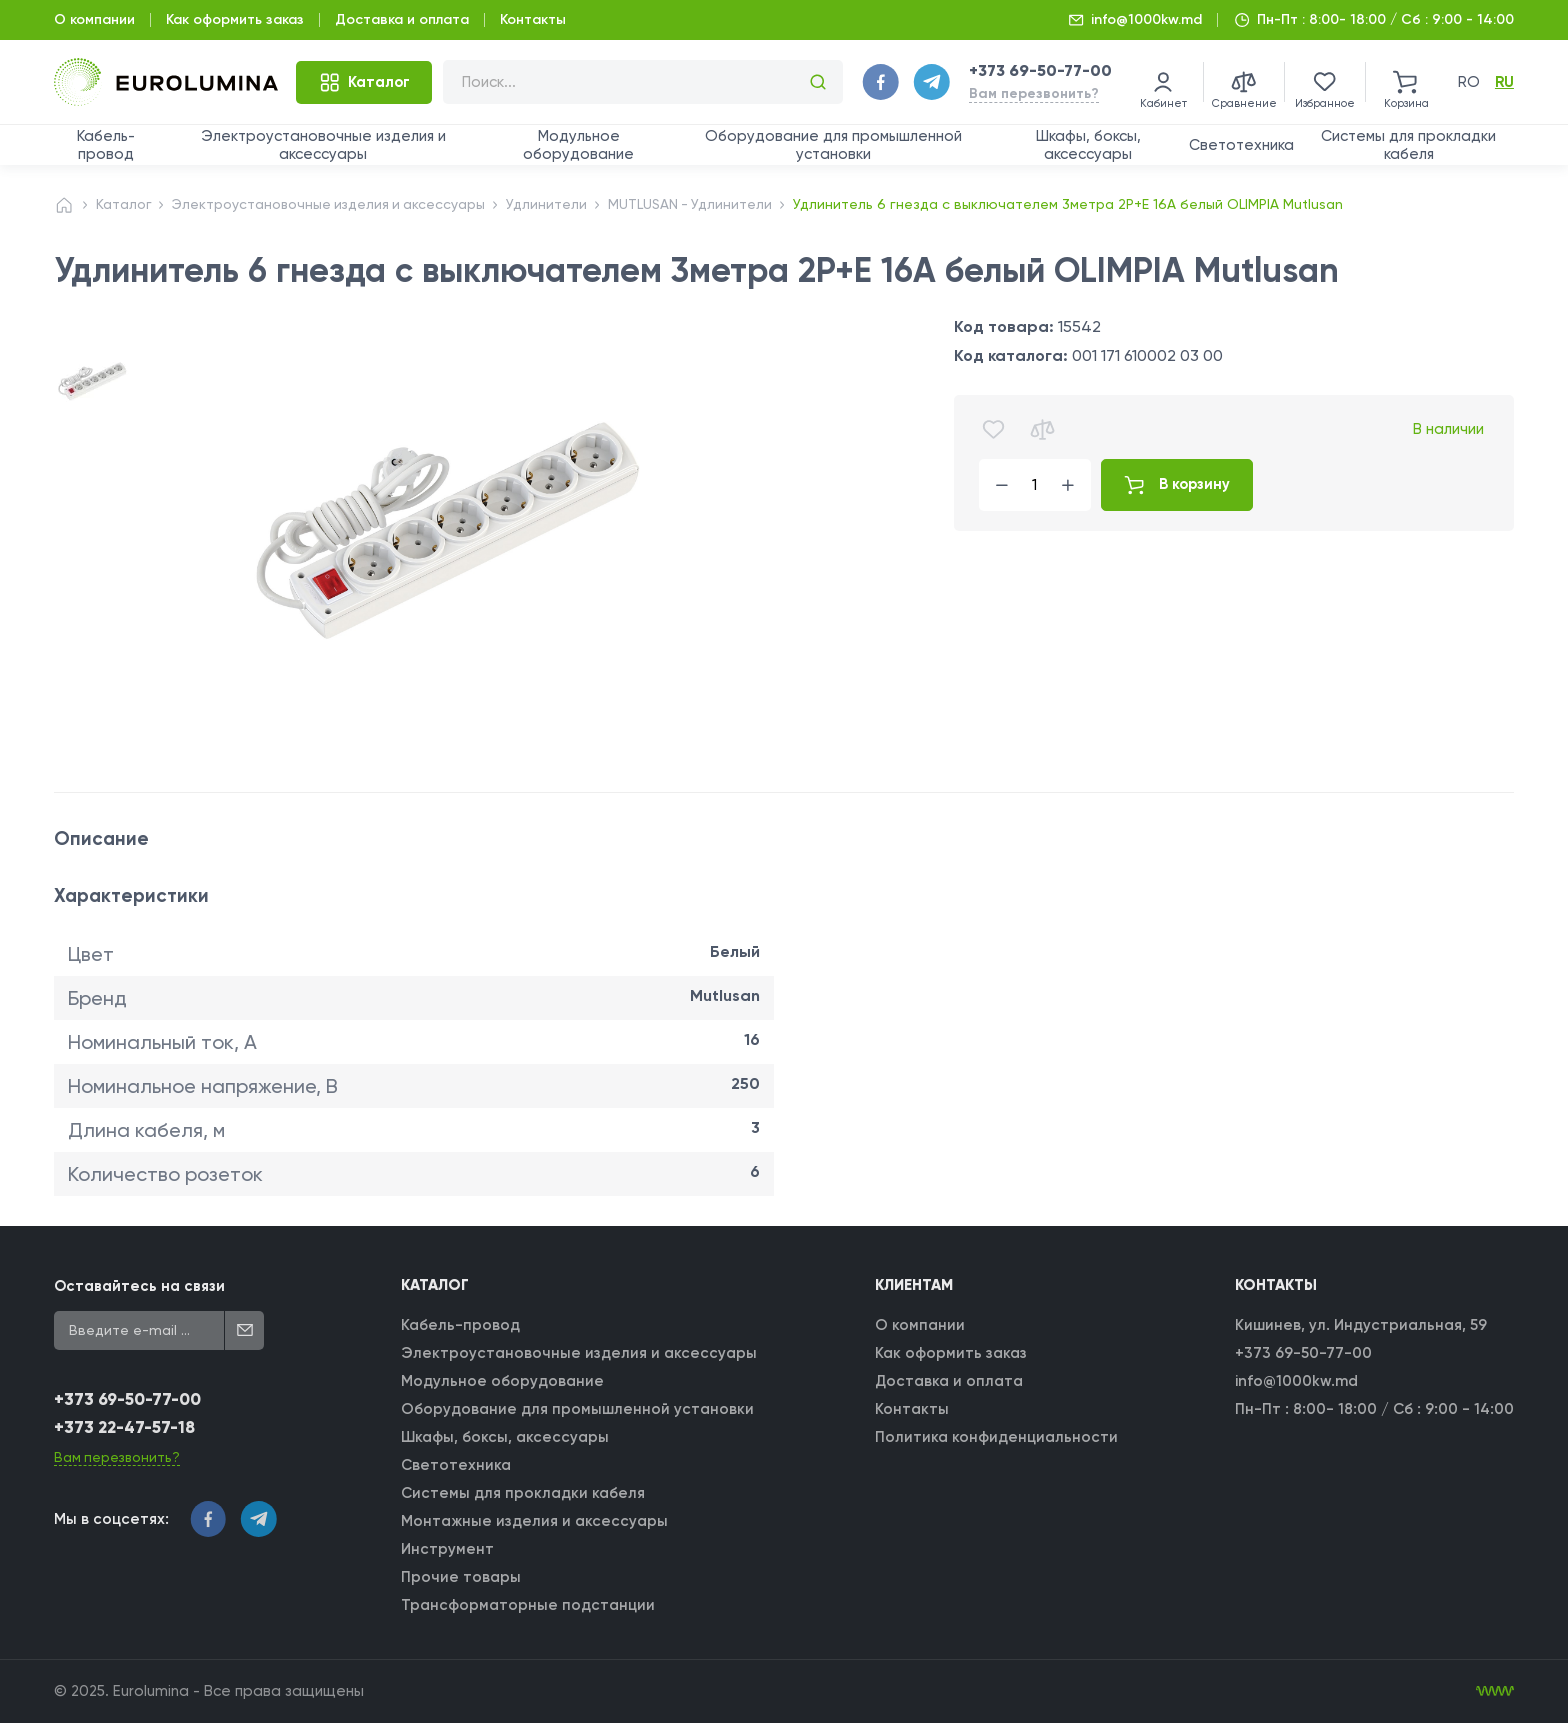 The height and width of the screenshot is (1723, 1568). I want to click on Шкафы, боксы, аксессуары, so click(1088, 145).